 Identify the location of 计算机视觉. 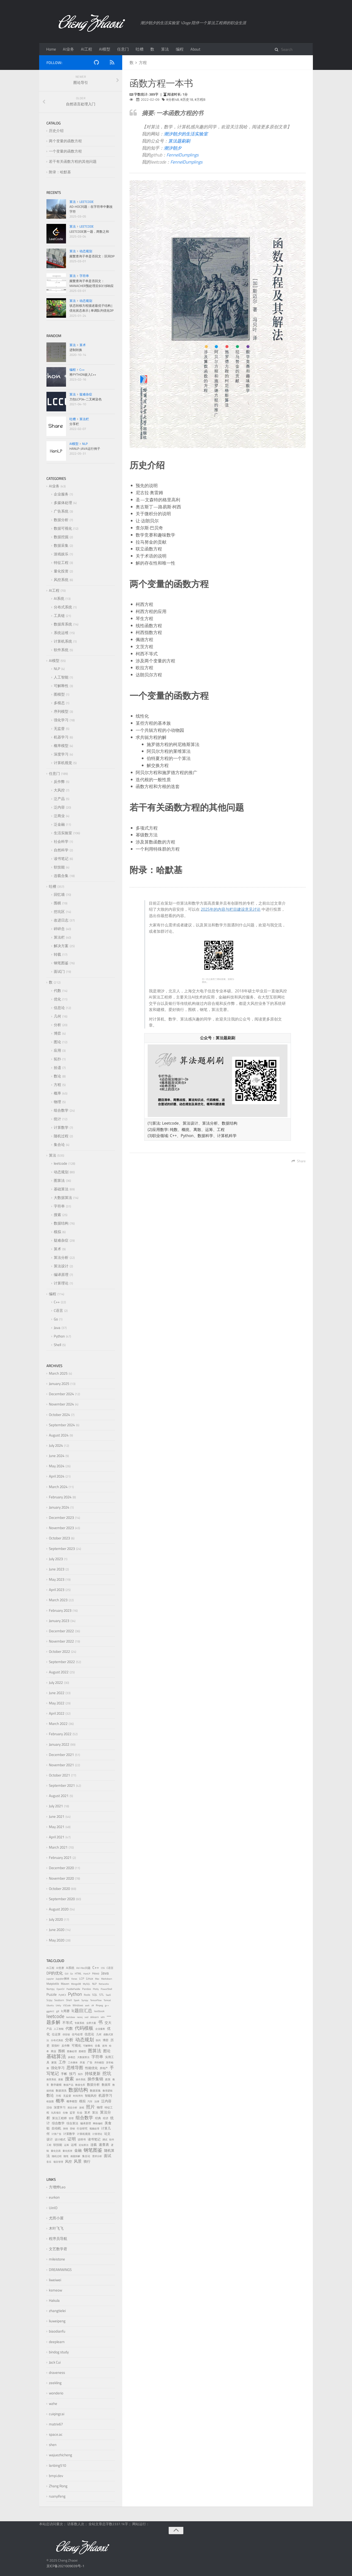
(63, 763).